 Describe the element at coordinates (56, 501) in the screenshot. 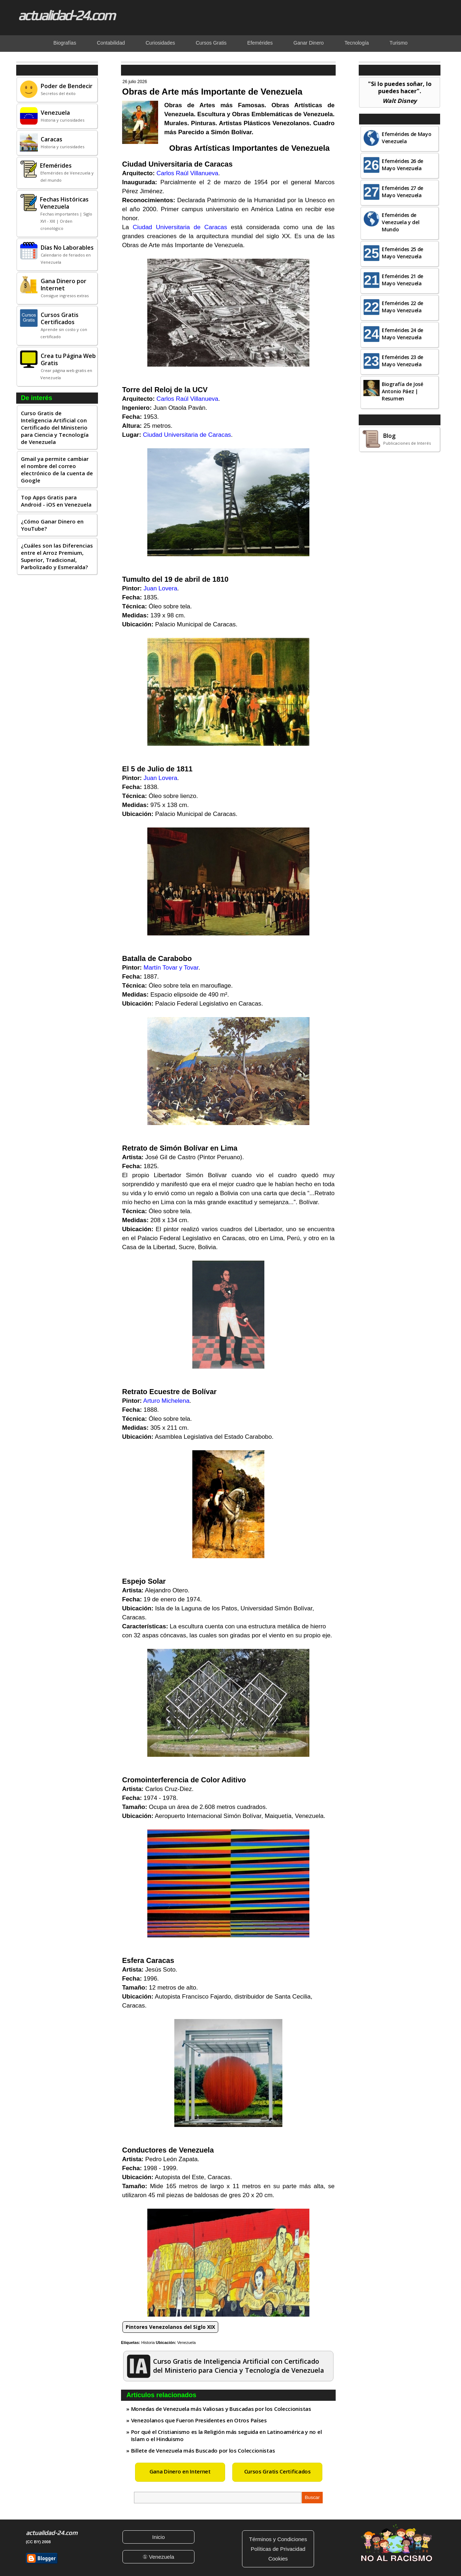

I see `Top Apps Gratis para Android - iOS en Venezuela` at that location.